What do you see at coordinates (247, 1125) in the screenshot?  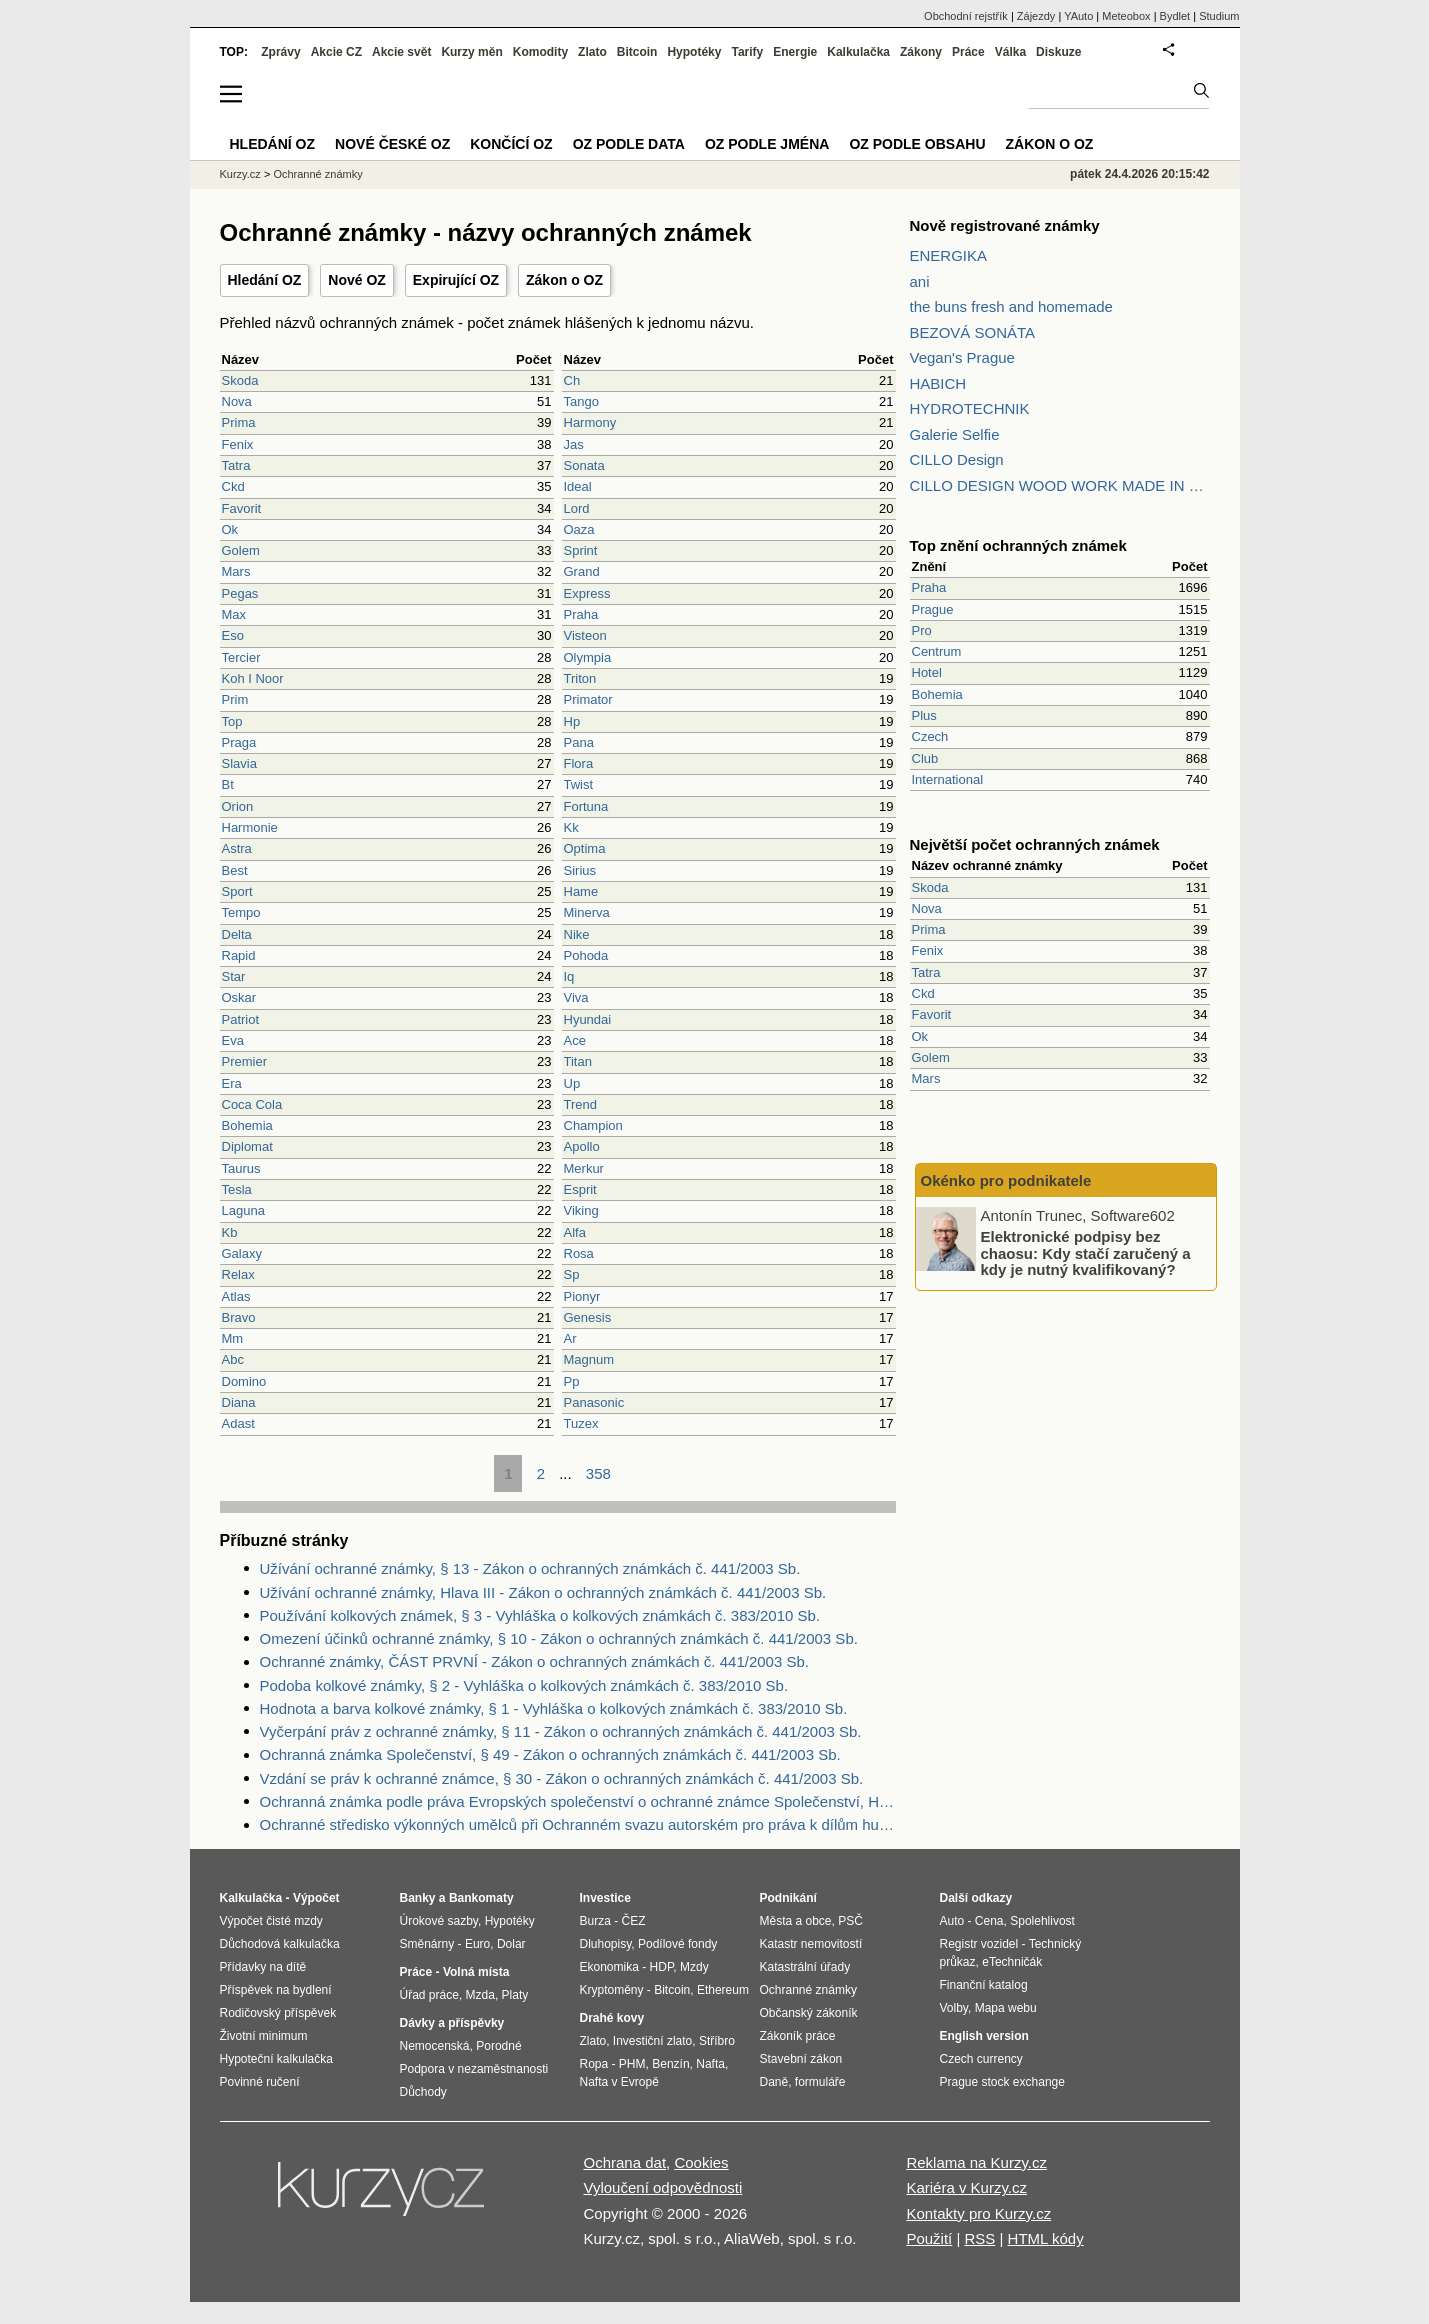 I see `Bohemia` at bounding box center [247, 1125].